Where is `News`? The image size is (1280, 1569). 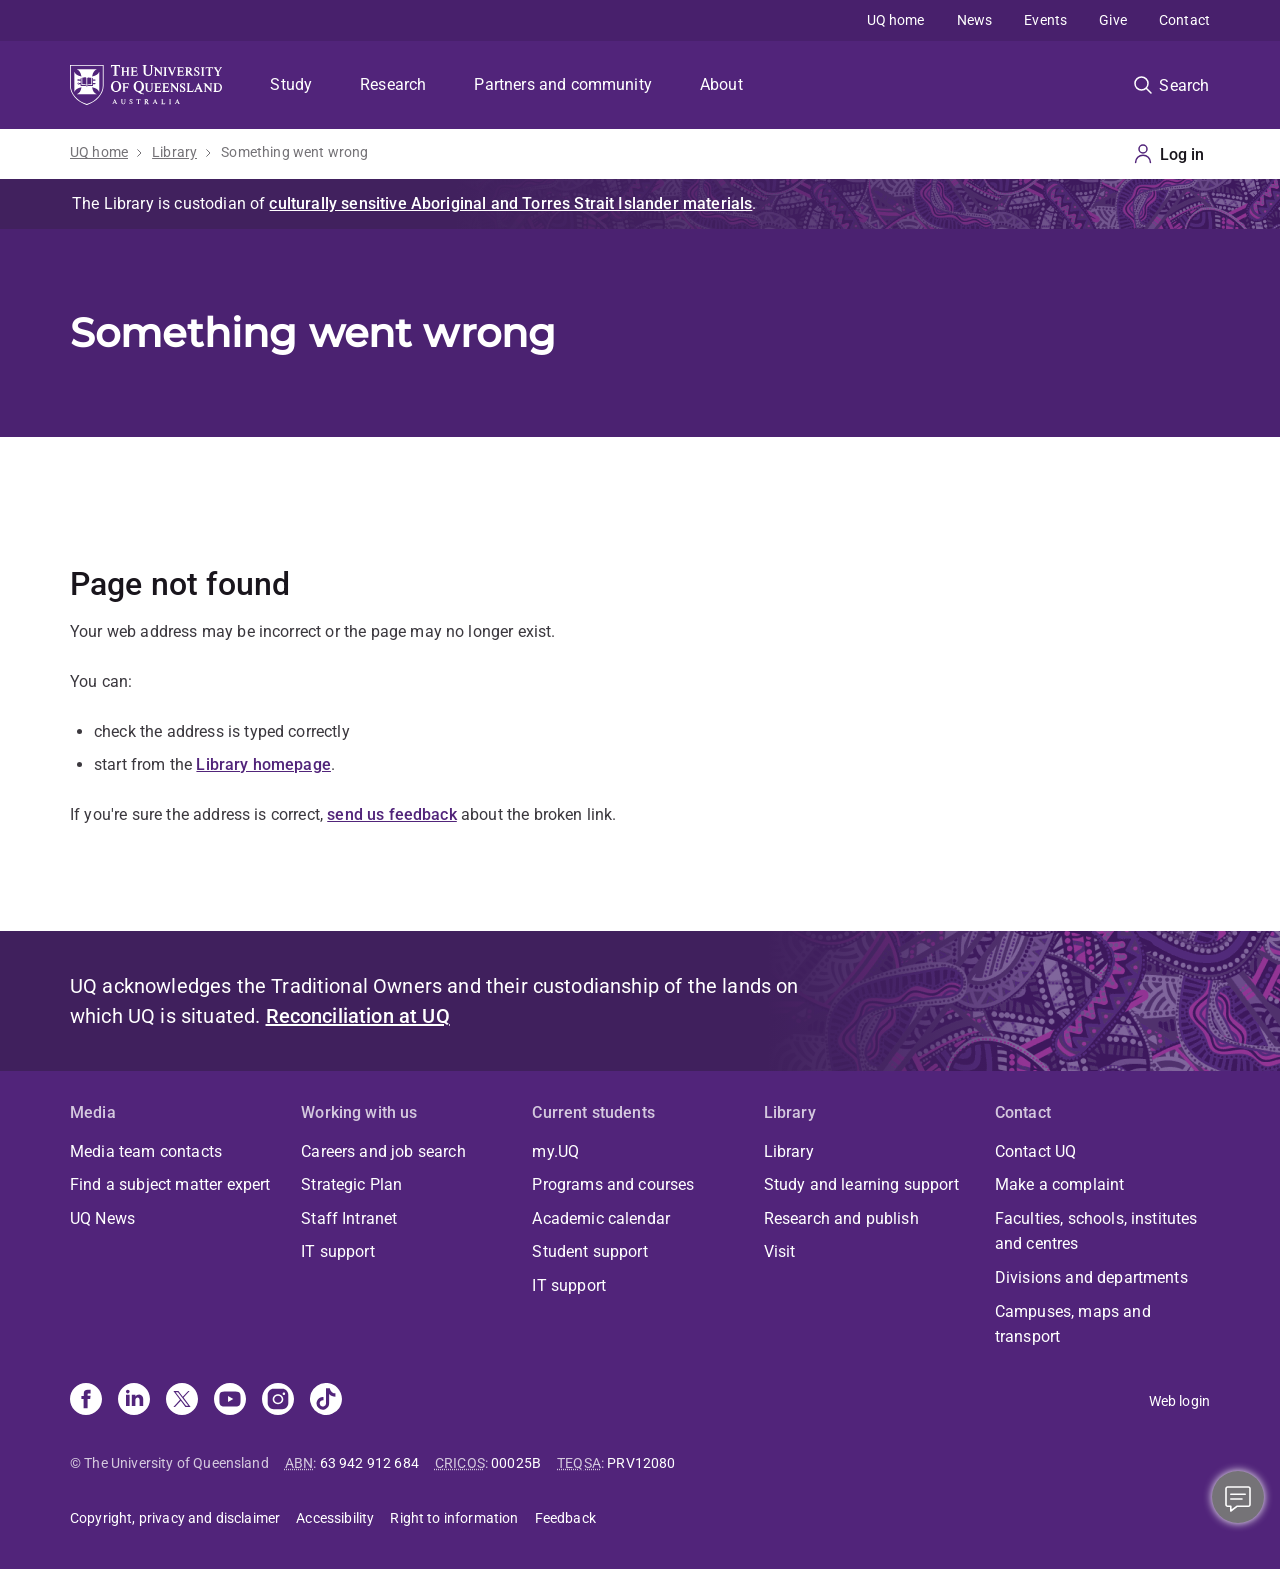
News is located at coordinates (975, 20).